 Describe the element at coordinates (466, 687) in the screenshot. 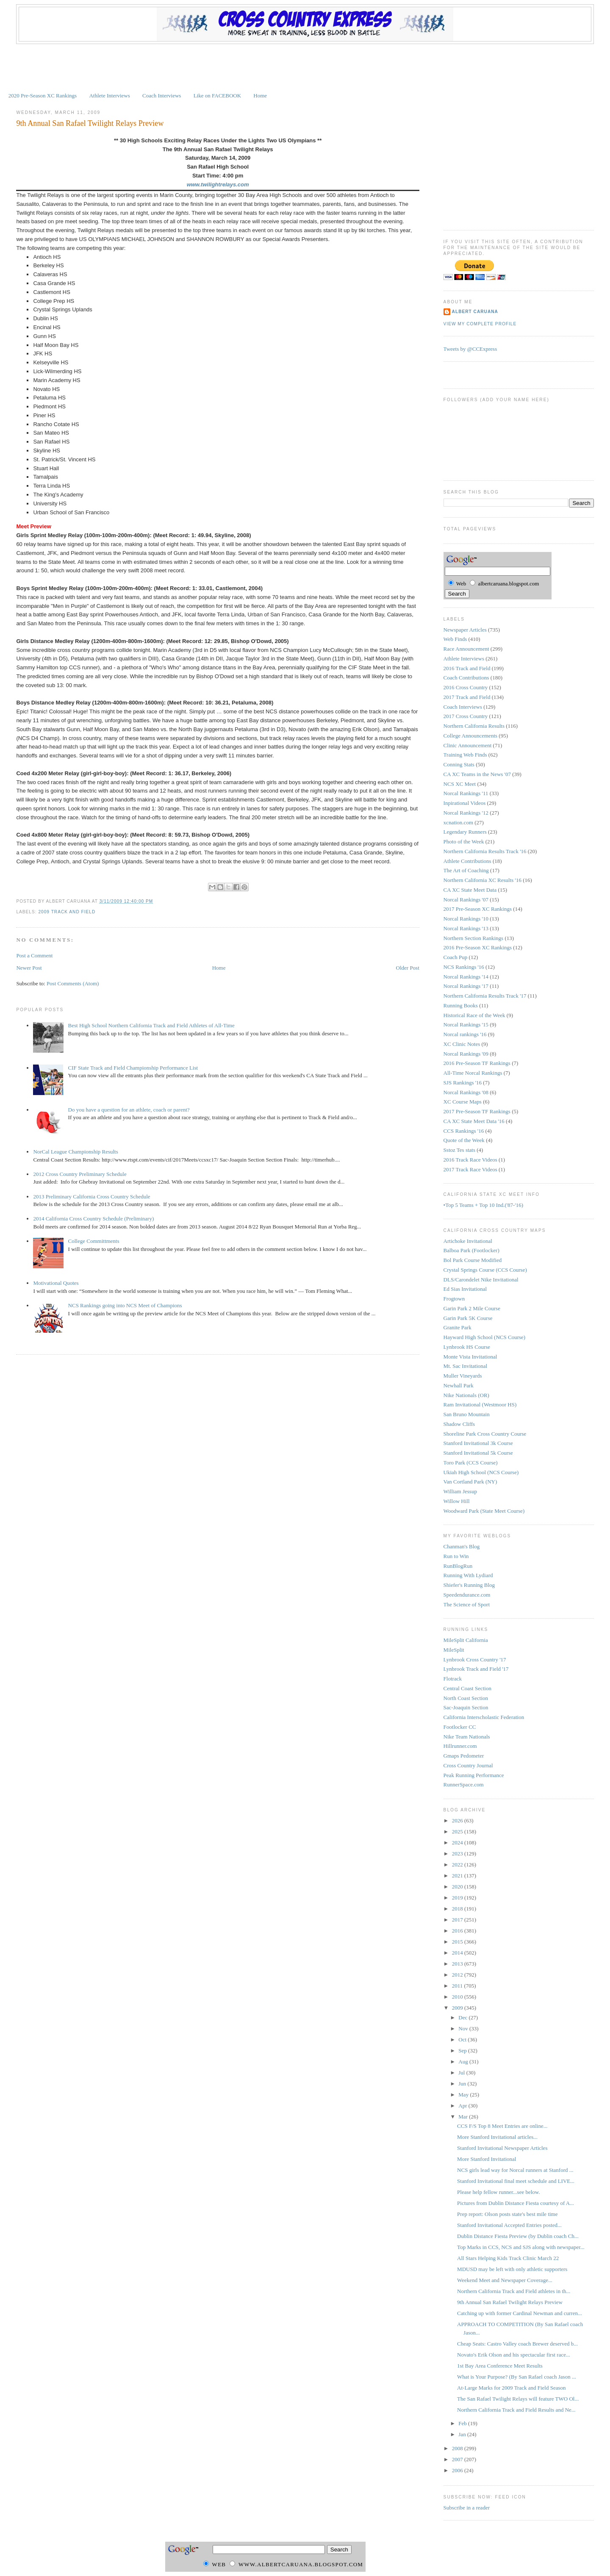

I see `2016 Cross Country` at that location.